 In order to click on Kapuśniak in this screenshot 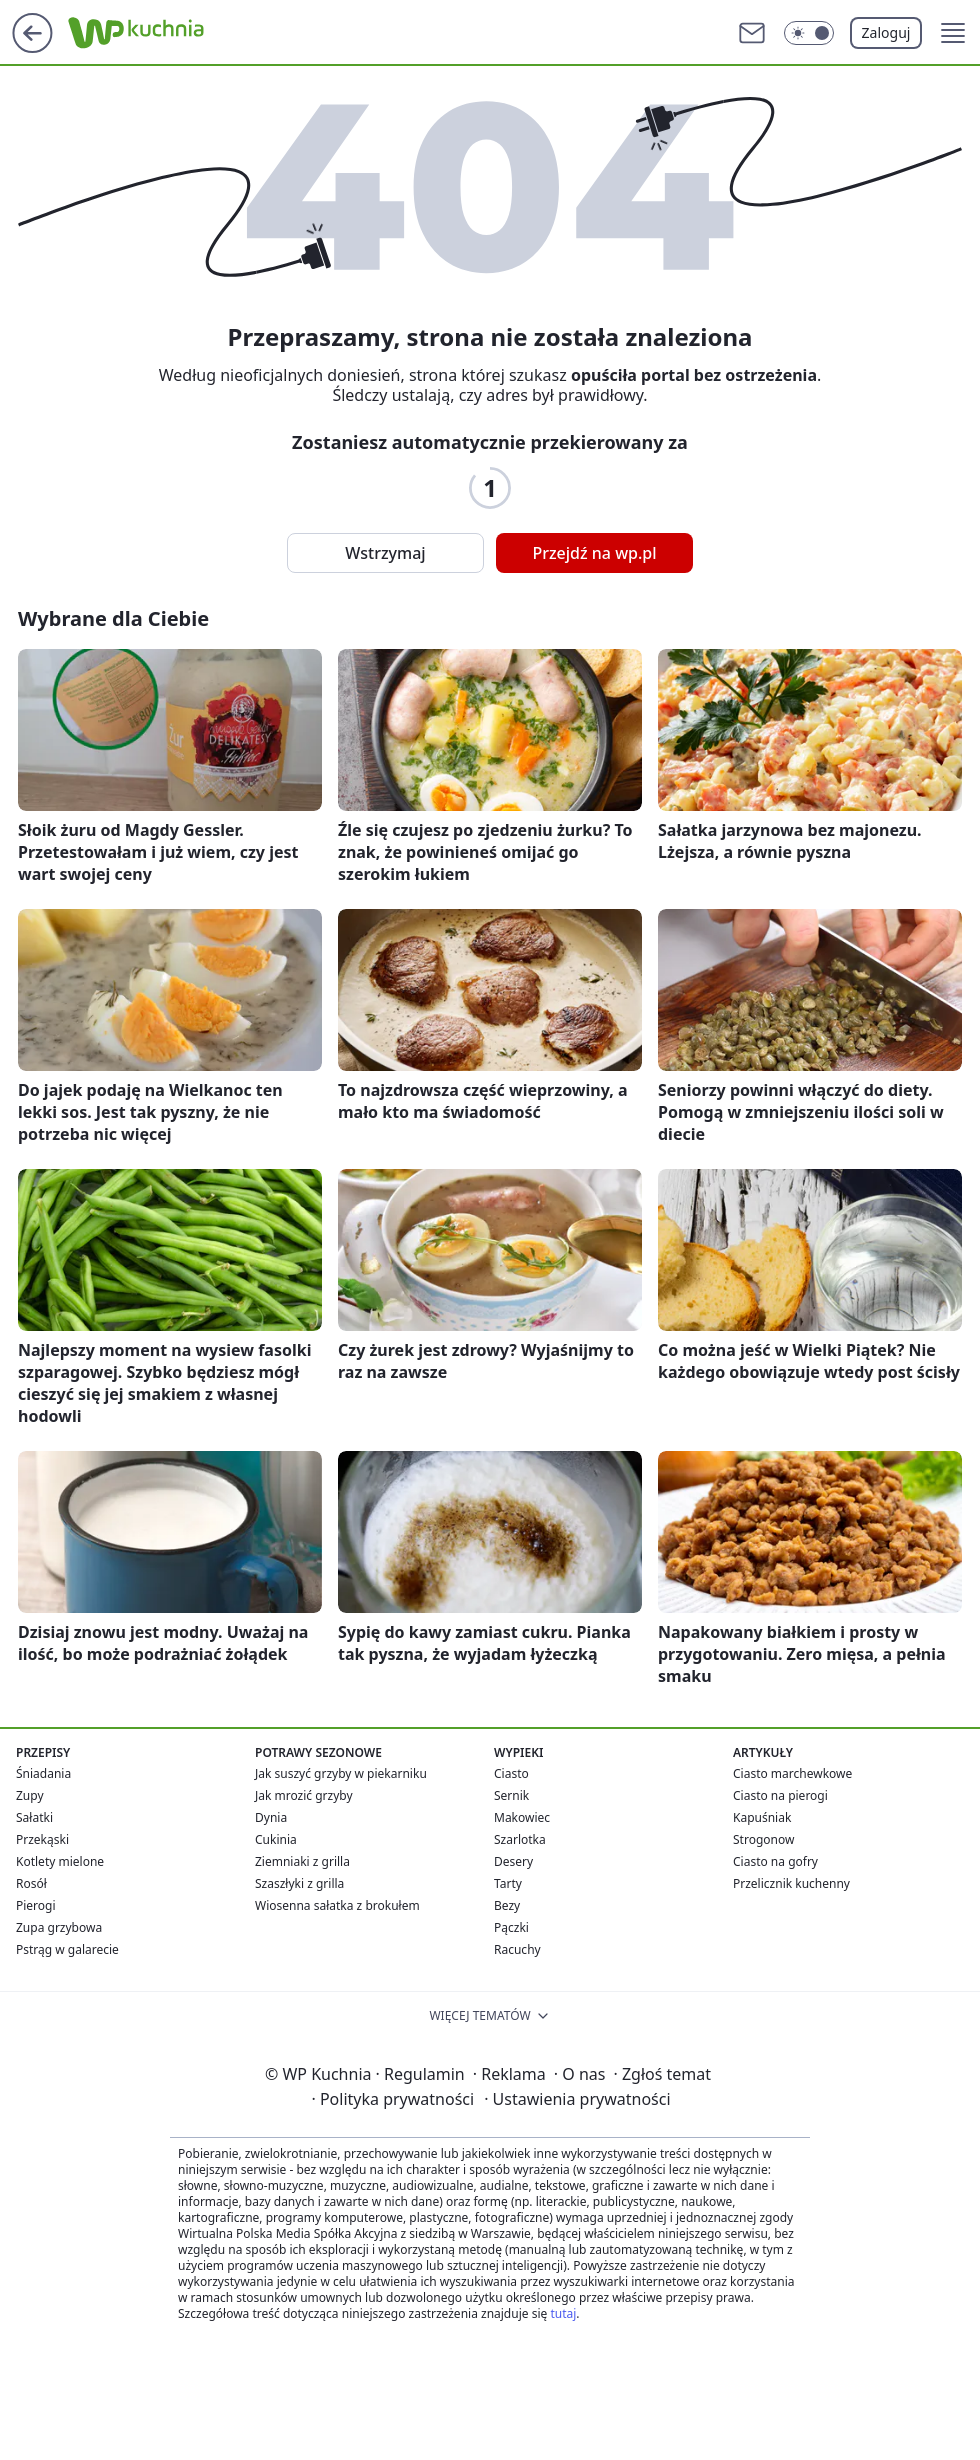, I will do `click(762, 1817)`.